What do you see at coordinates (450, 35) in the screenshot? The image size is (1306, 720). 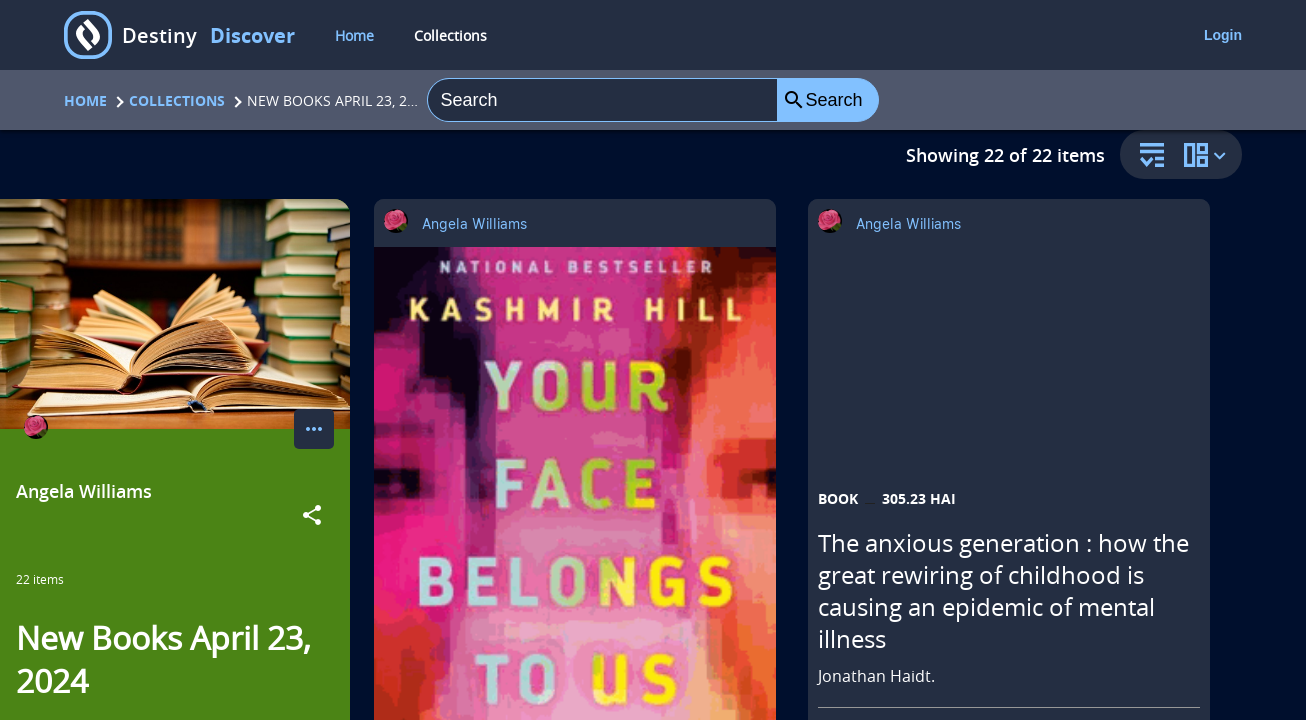 I see `Collections [collections]` at bounding box center [450, 35].